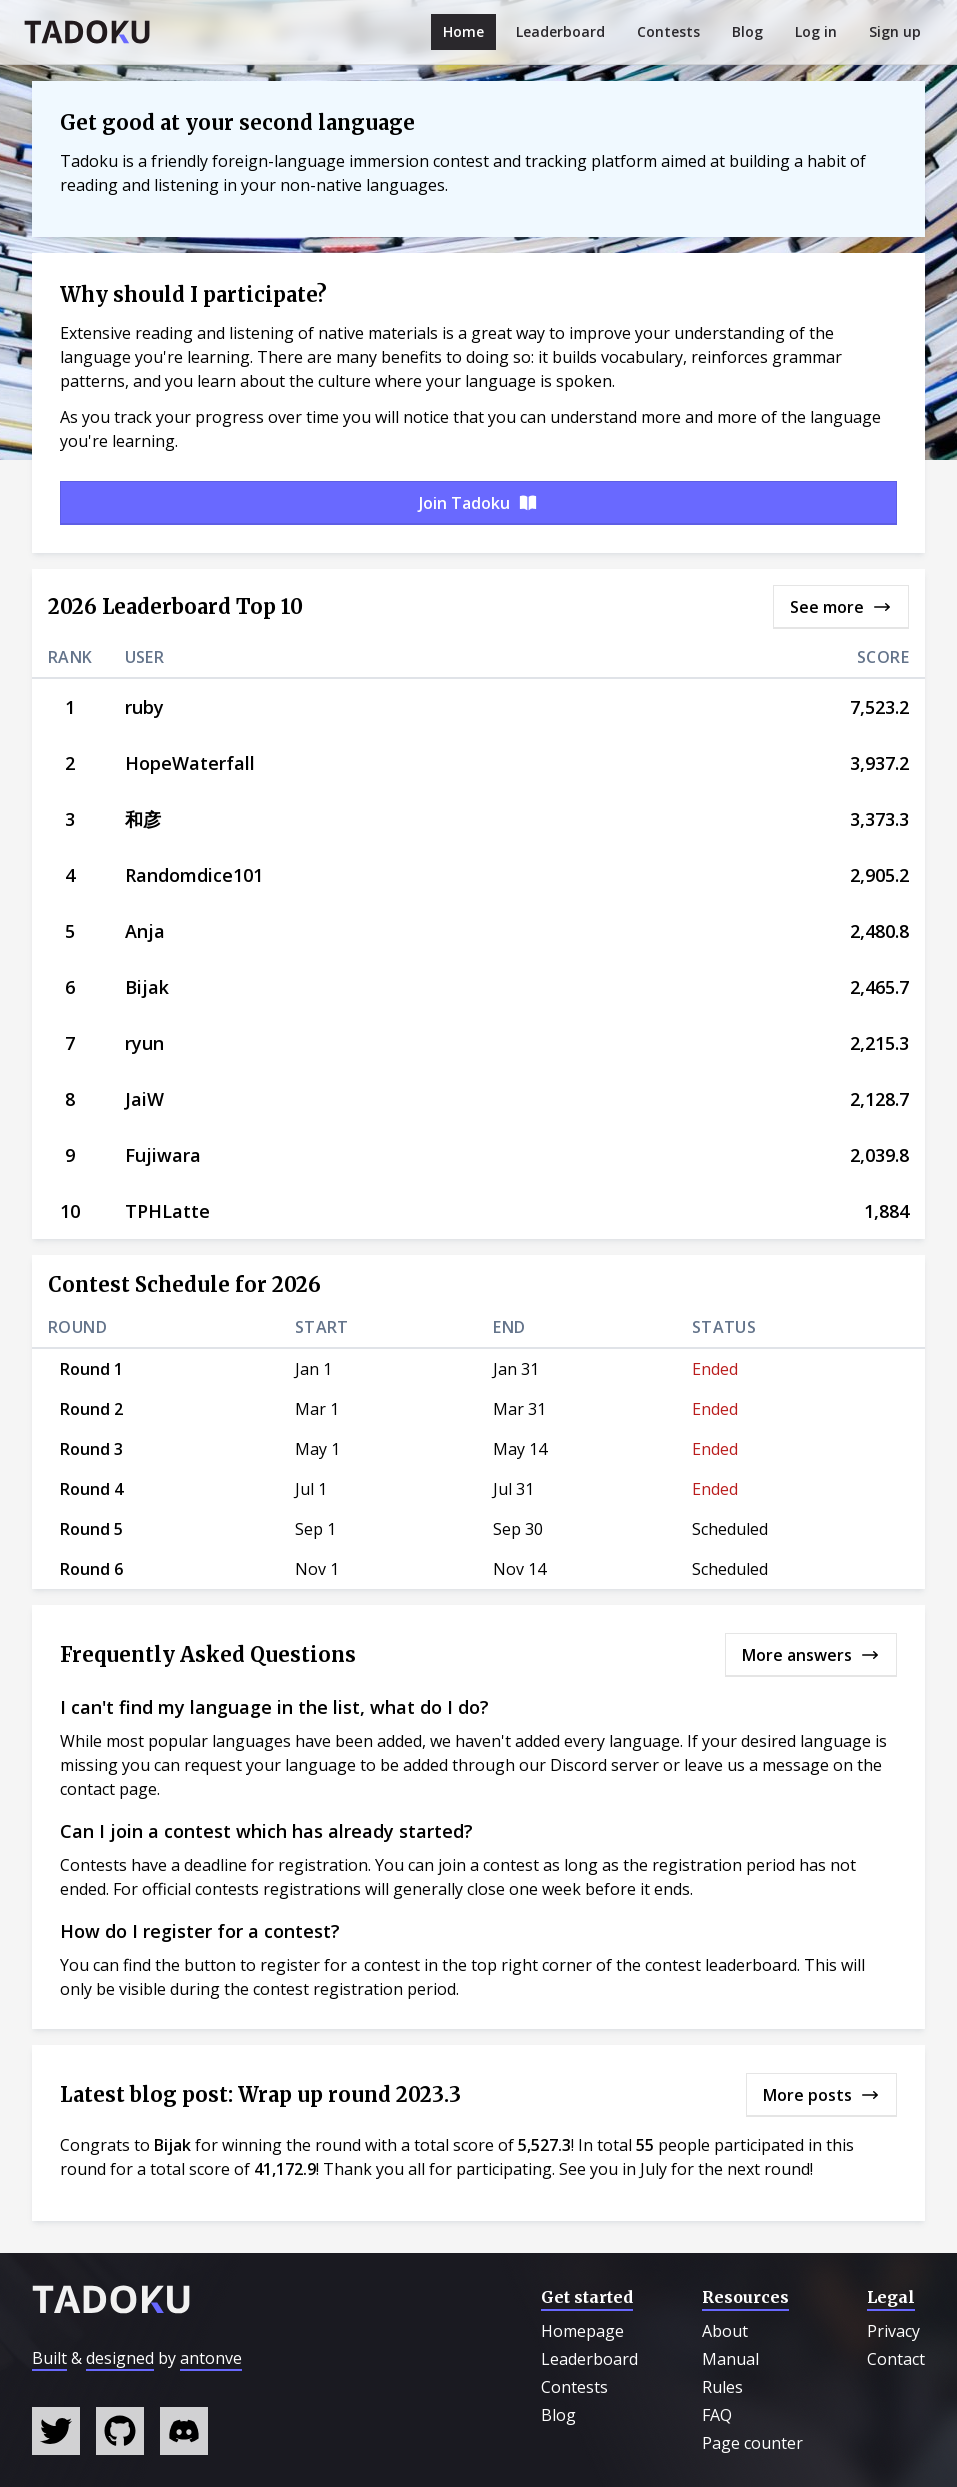 This screenshot has width=957, height=2487. Describe the element at coordinates (879, 931) in the screenshot. I see `2,480.8` at that location.